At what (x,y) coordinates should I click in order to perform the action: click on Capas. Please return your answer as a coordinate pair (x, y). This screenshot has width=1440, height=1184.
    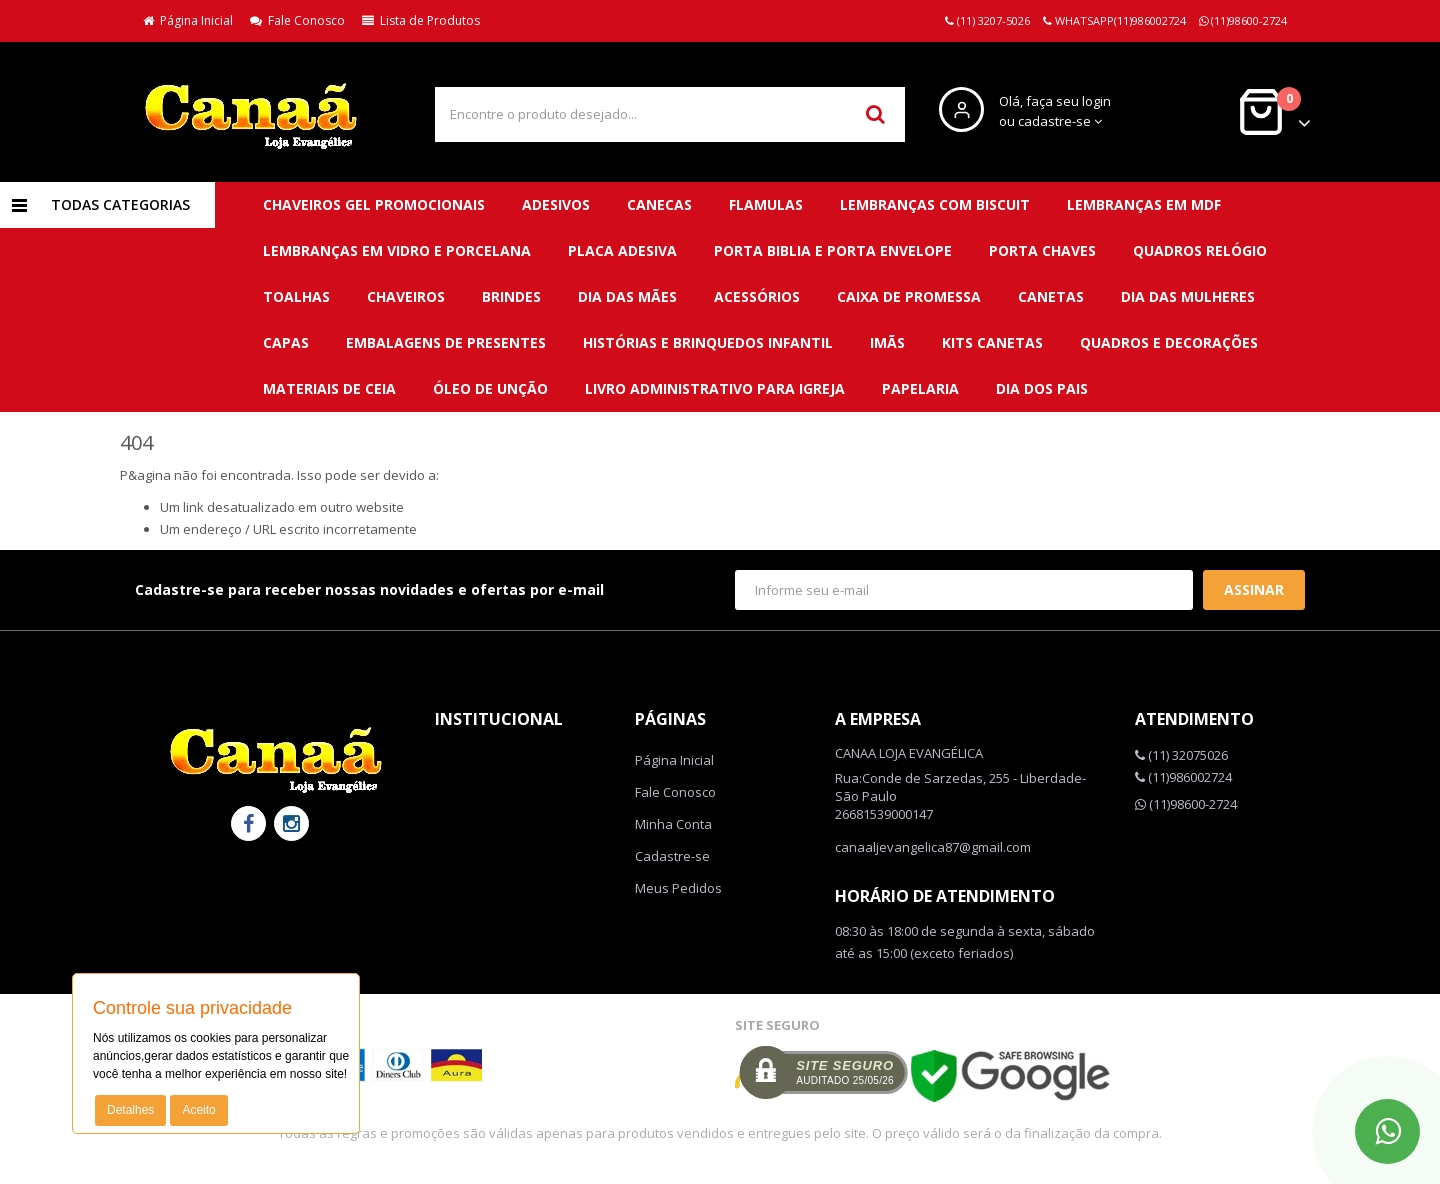
    Looking at the image, I should click on (286, 342).